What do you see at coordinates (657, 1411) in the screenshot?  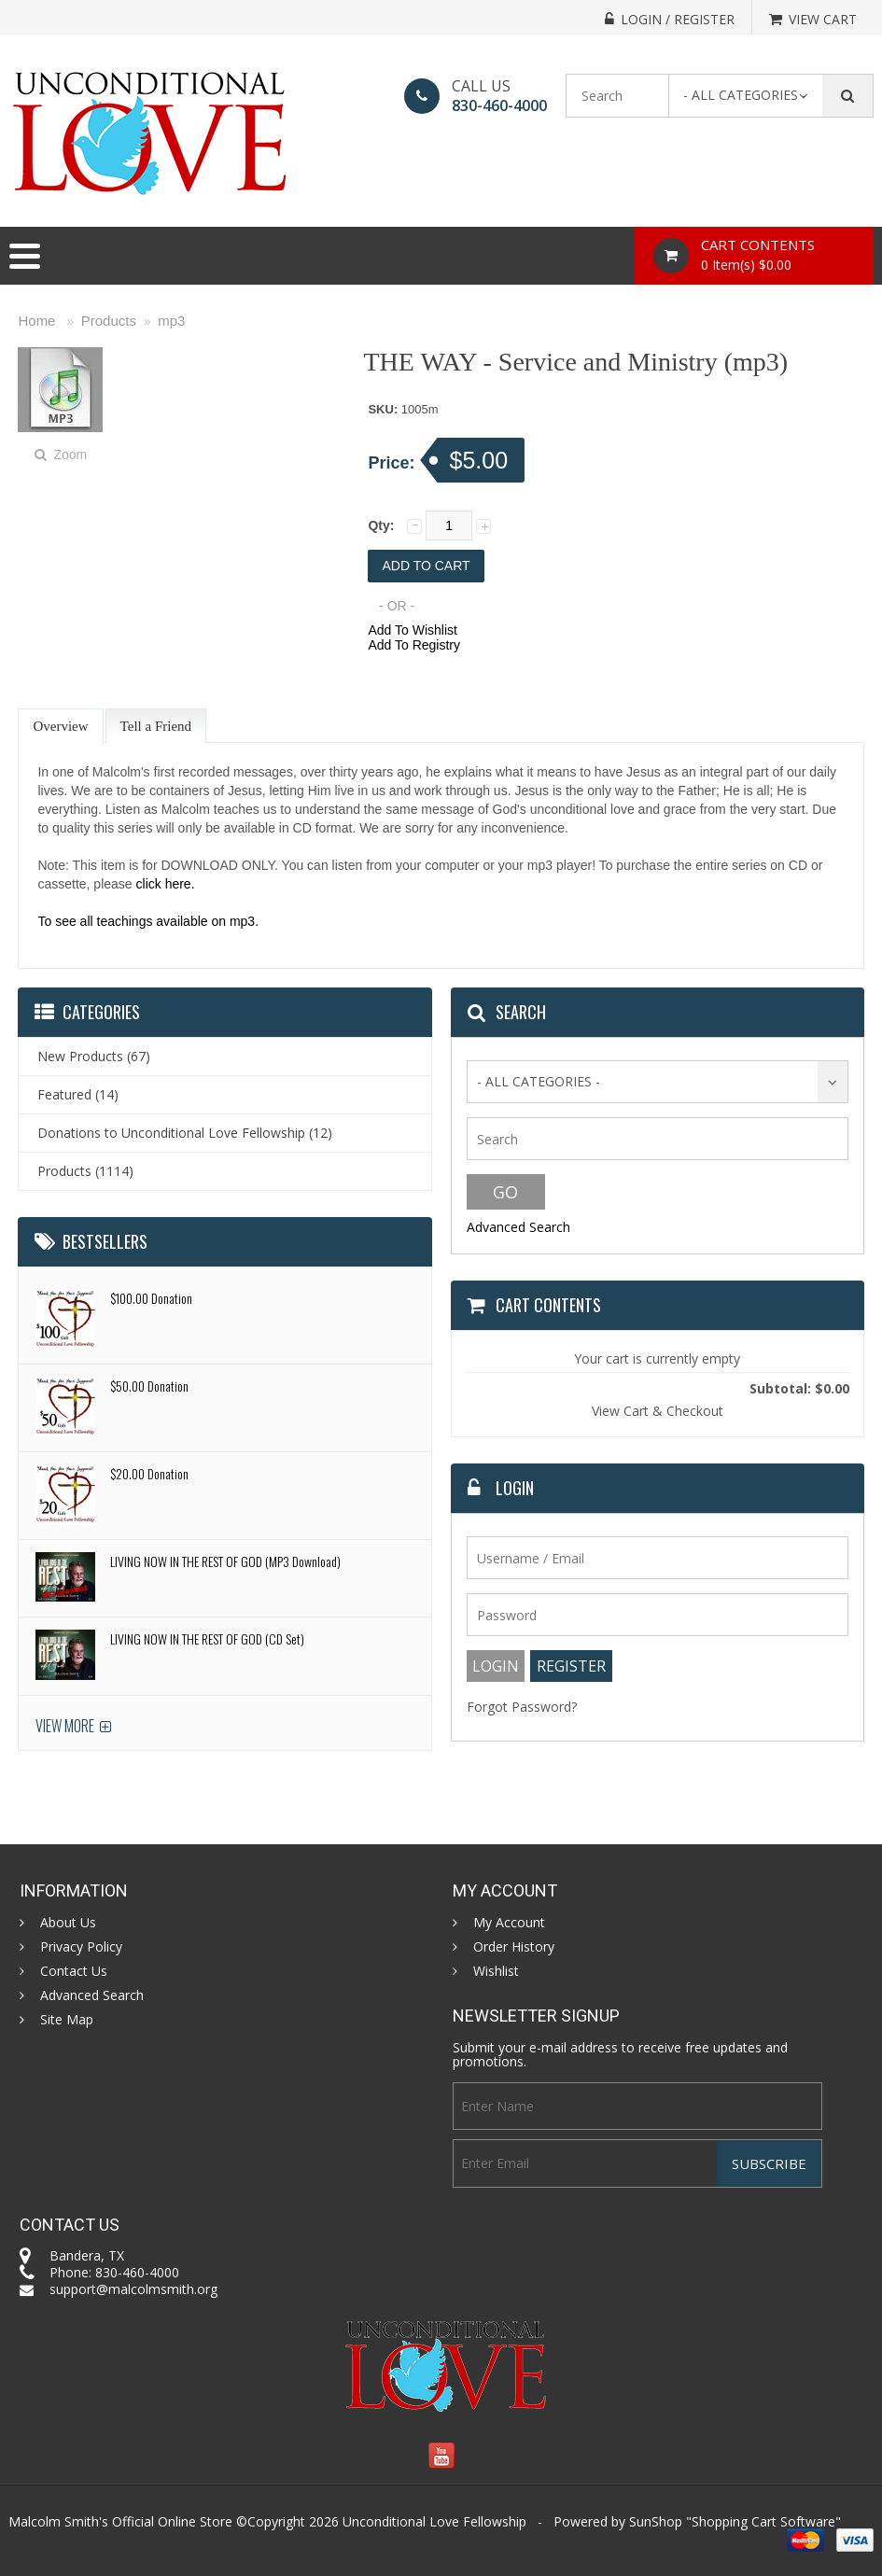 I see `View Cart & Checkout` at bounding box center [657, 1411].